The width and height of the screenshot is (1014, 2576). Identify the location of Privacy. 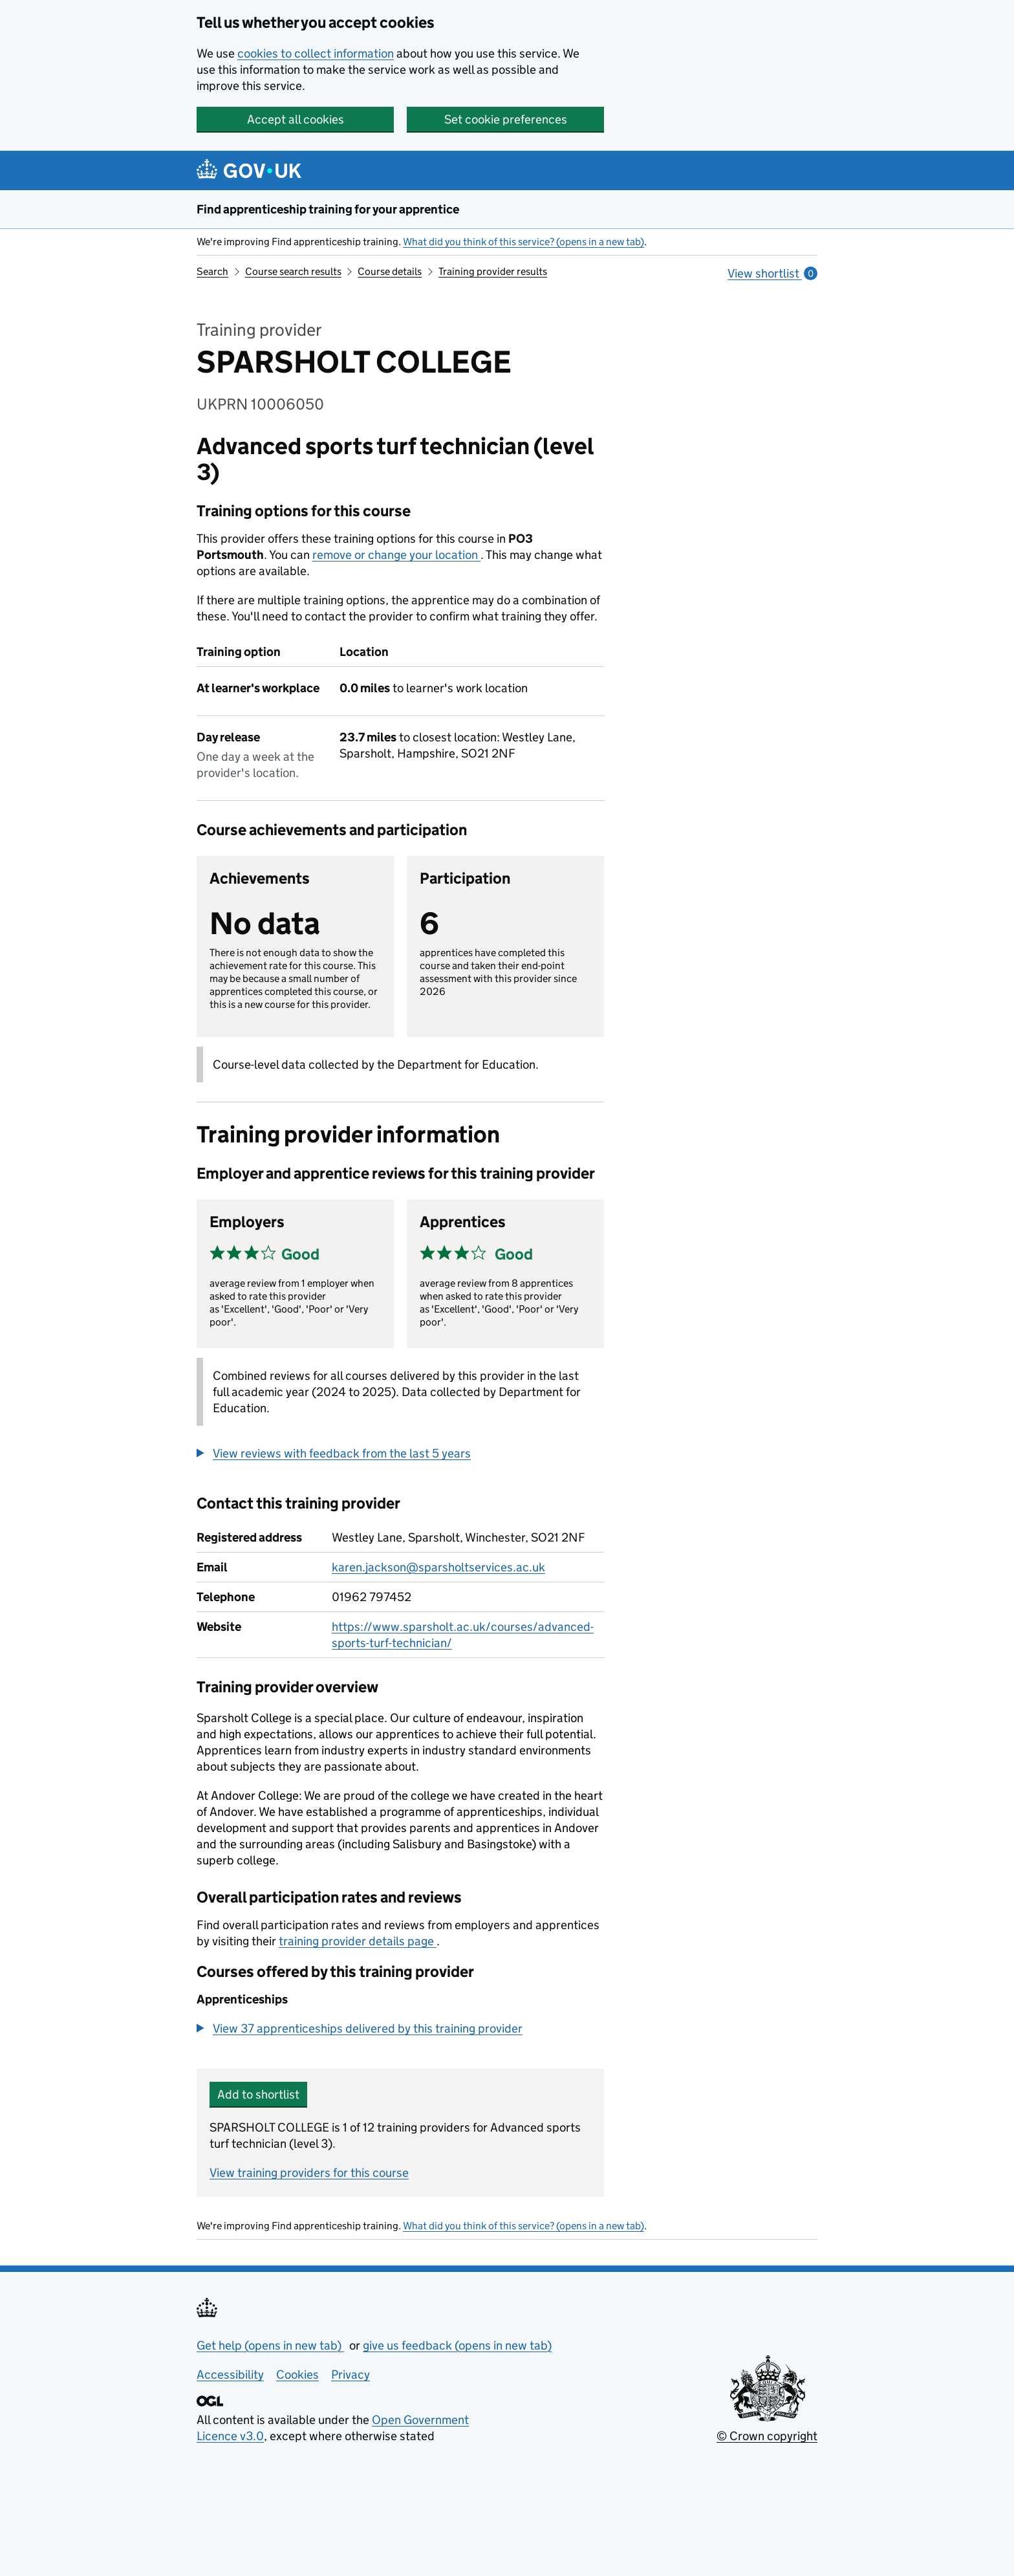
(350, 2374).